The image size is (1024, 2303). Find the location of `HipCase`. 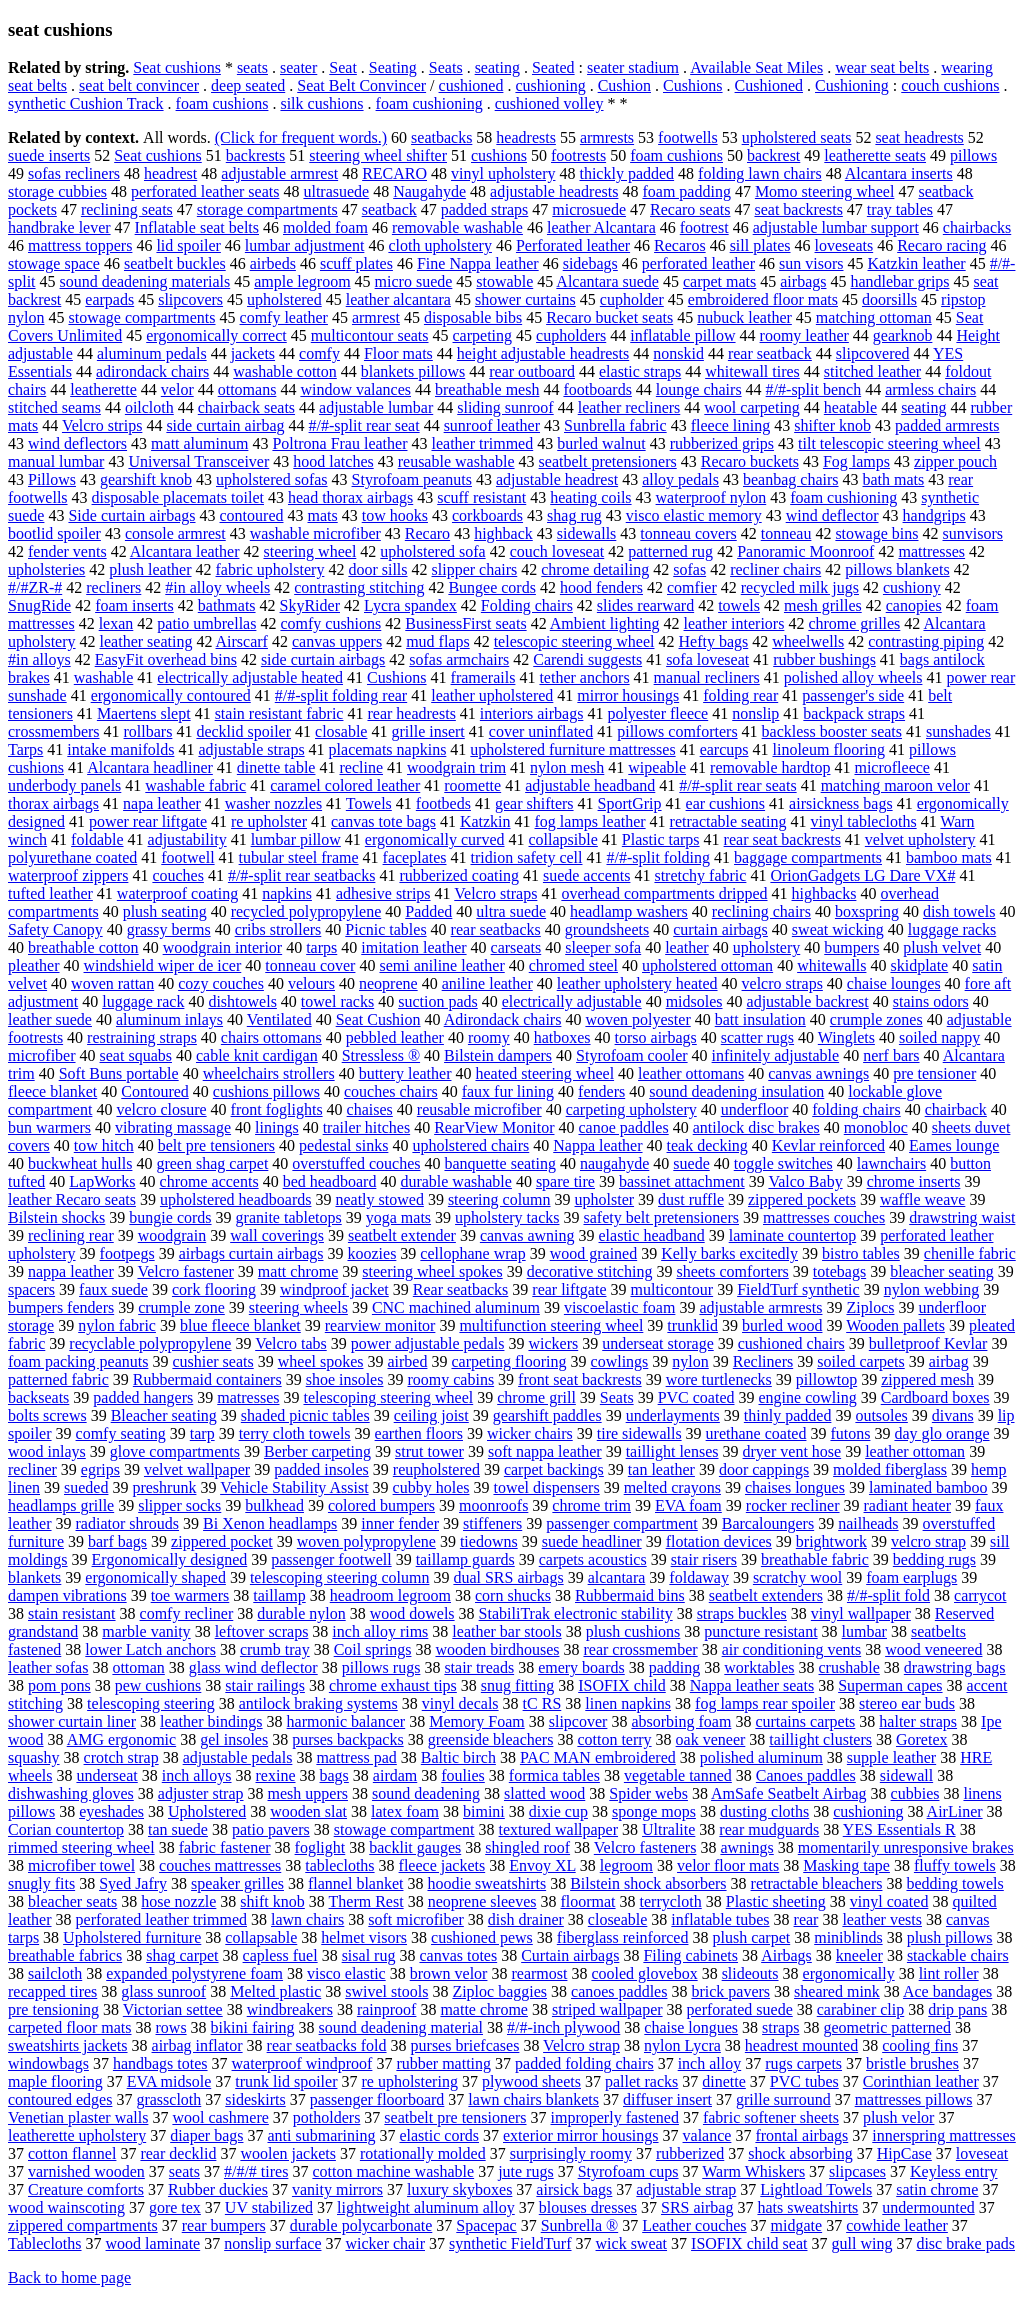

HipCase is located at coordinates (904, 2153).